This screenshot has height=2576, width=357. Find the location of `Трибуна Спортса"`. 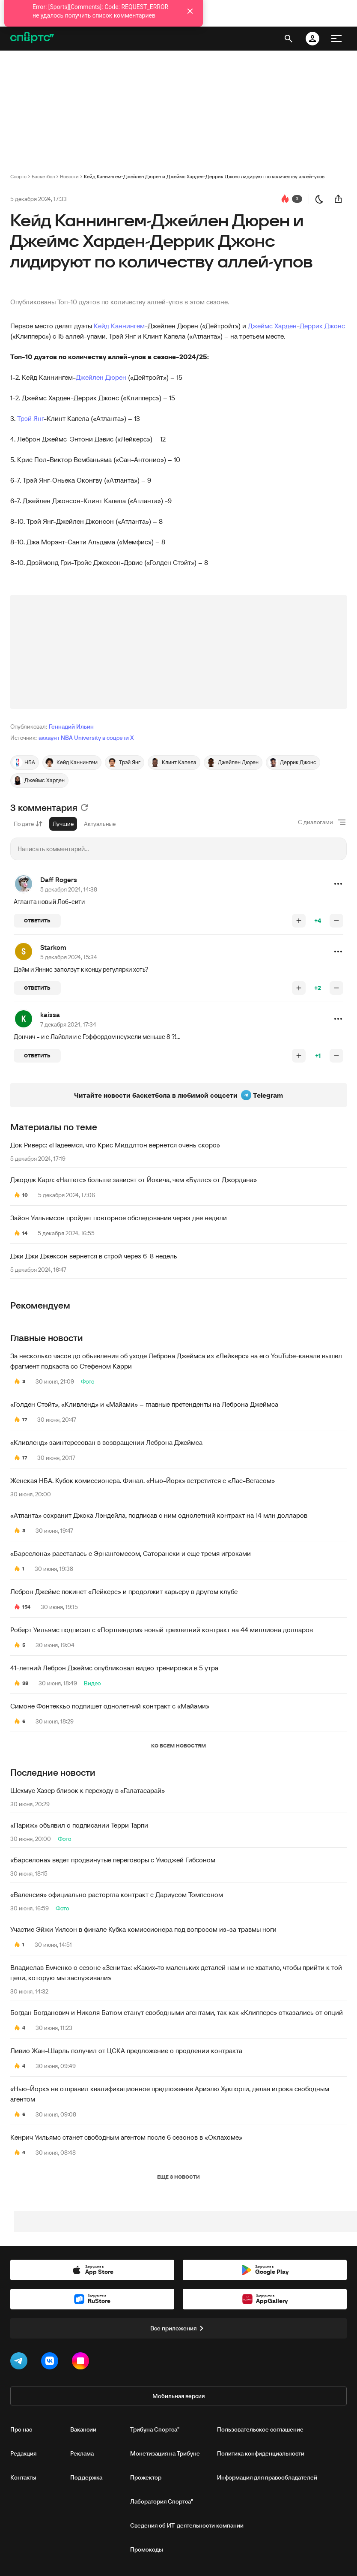

Трибуна Спортса" is located at coordinates (154, 2429).